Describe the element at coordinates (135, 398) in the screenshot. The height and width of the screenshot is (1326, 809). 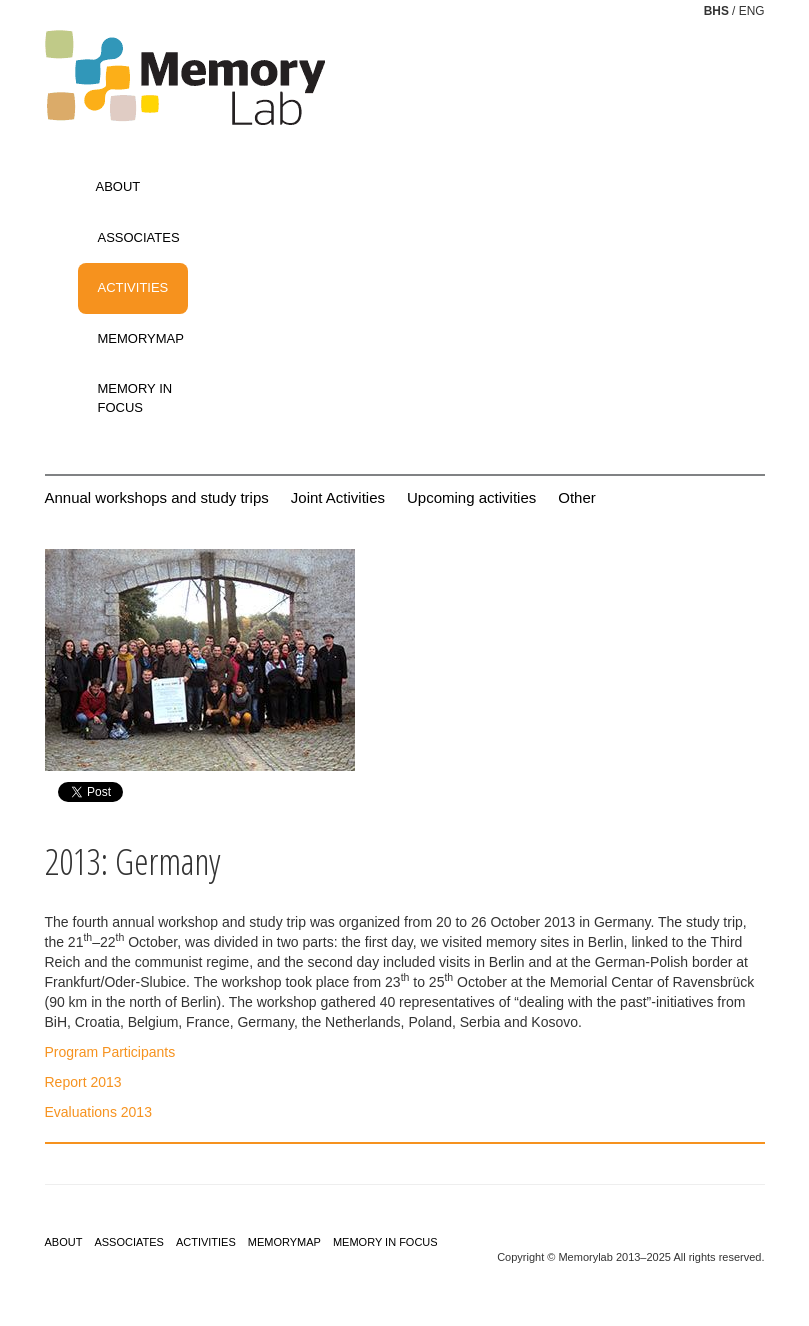
I see `MEMORY IN FOCUS` at that location.